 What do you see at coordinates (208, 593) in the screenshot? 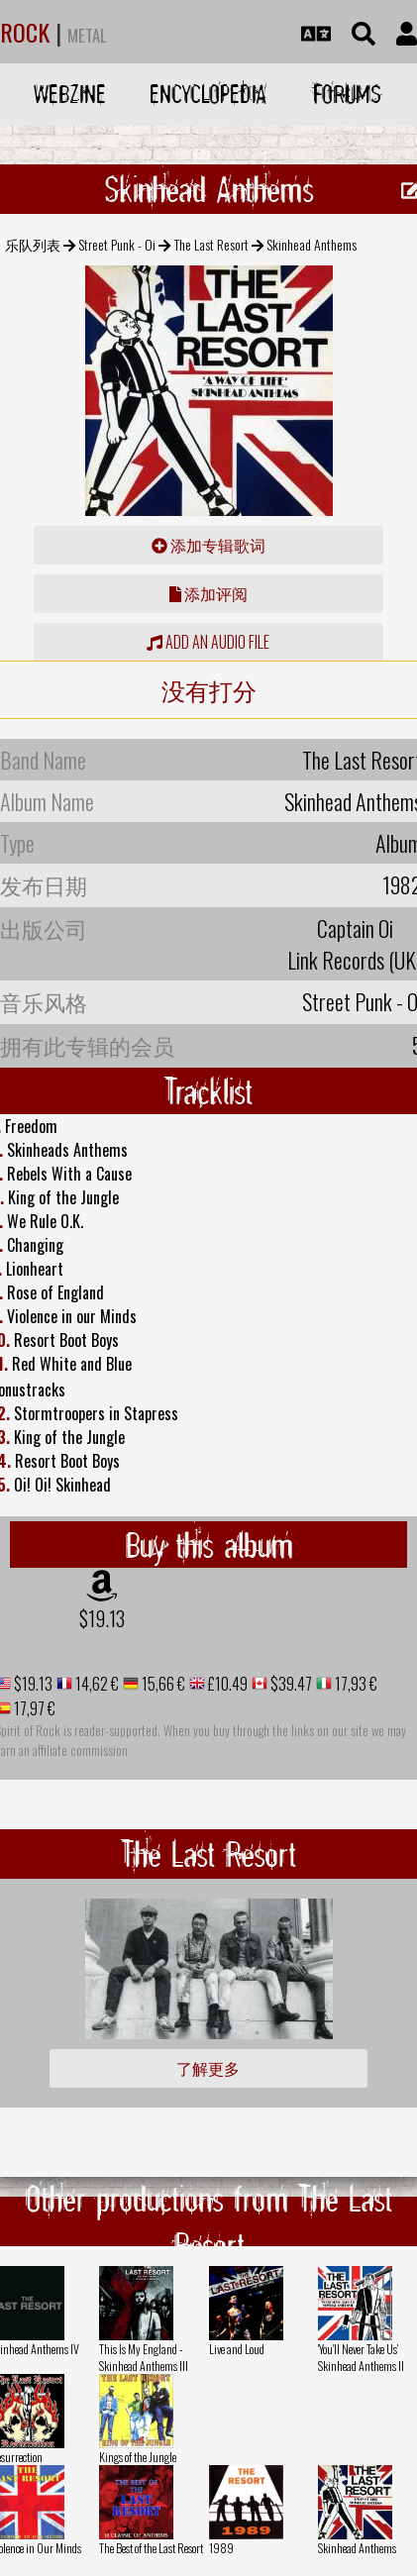
I see `添加评阅` at bounding box center [208, 593].